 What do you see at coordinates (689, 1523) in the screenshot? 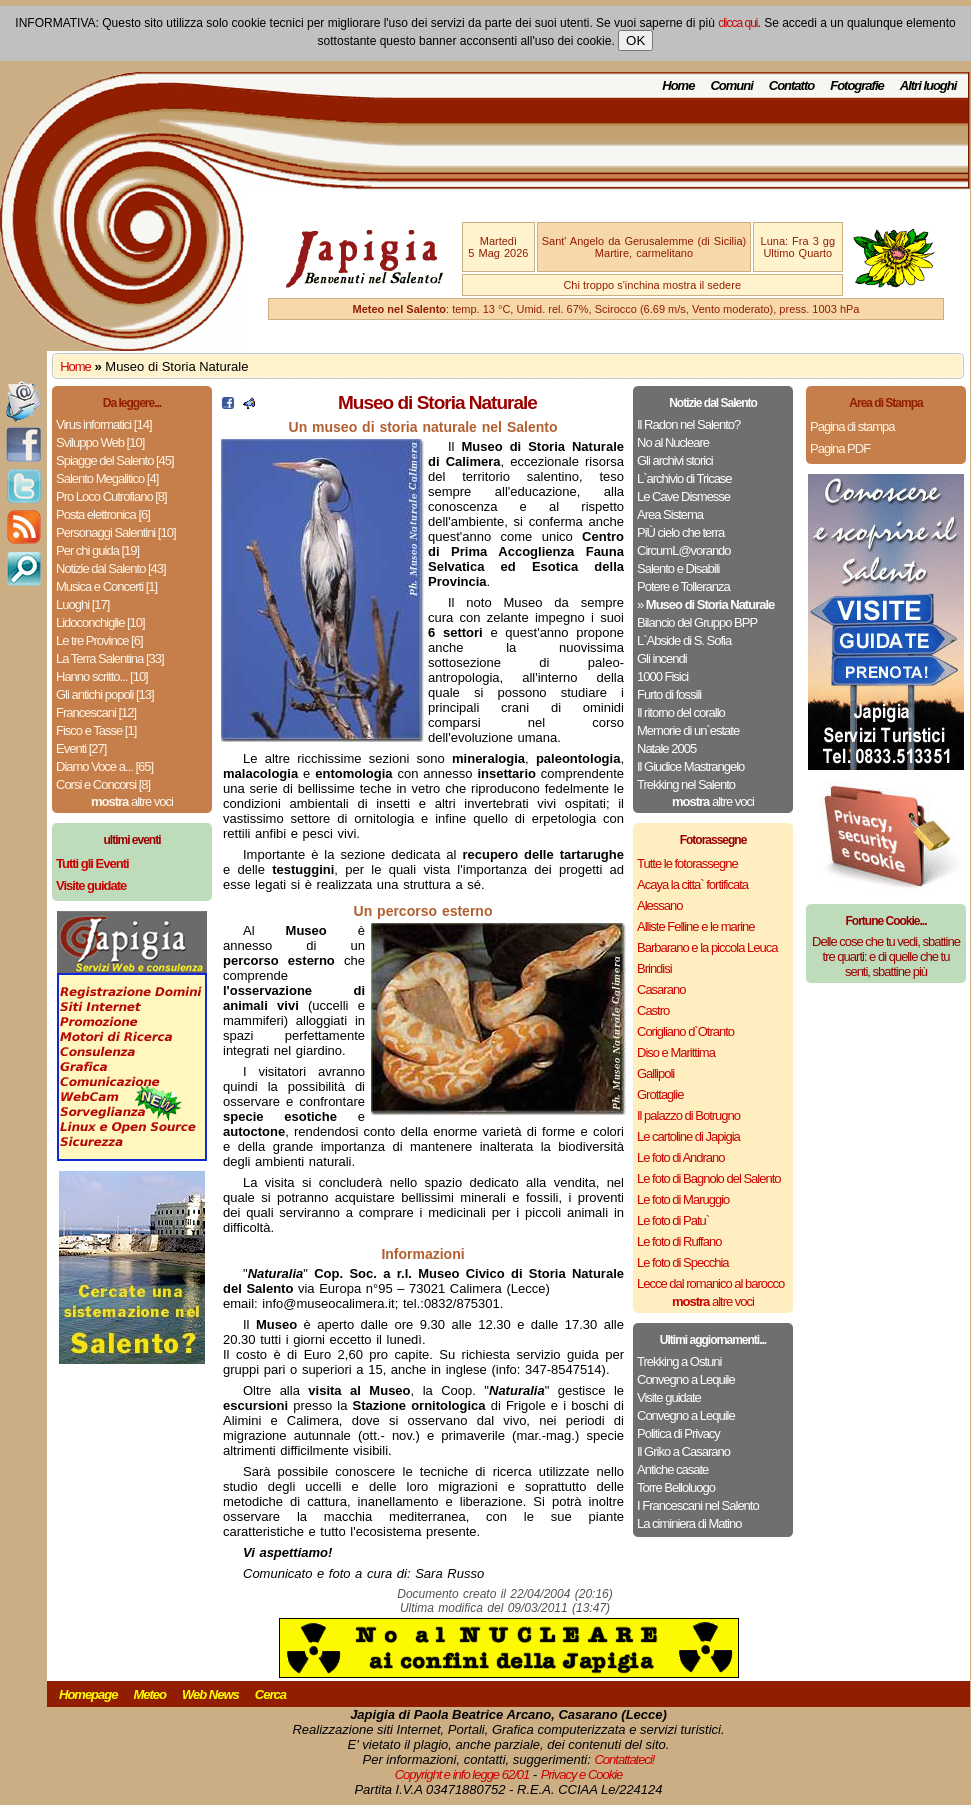
I see `La ciminiera di Matino` at bounding box center [689, 1523].